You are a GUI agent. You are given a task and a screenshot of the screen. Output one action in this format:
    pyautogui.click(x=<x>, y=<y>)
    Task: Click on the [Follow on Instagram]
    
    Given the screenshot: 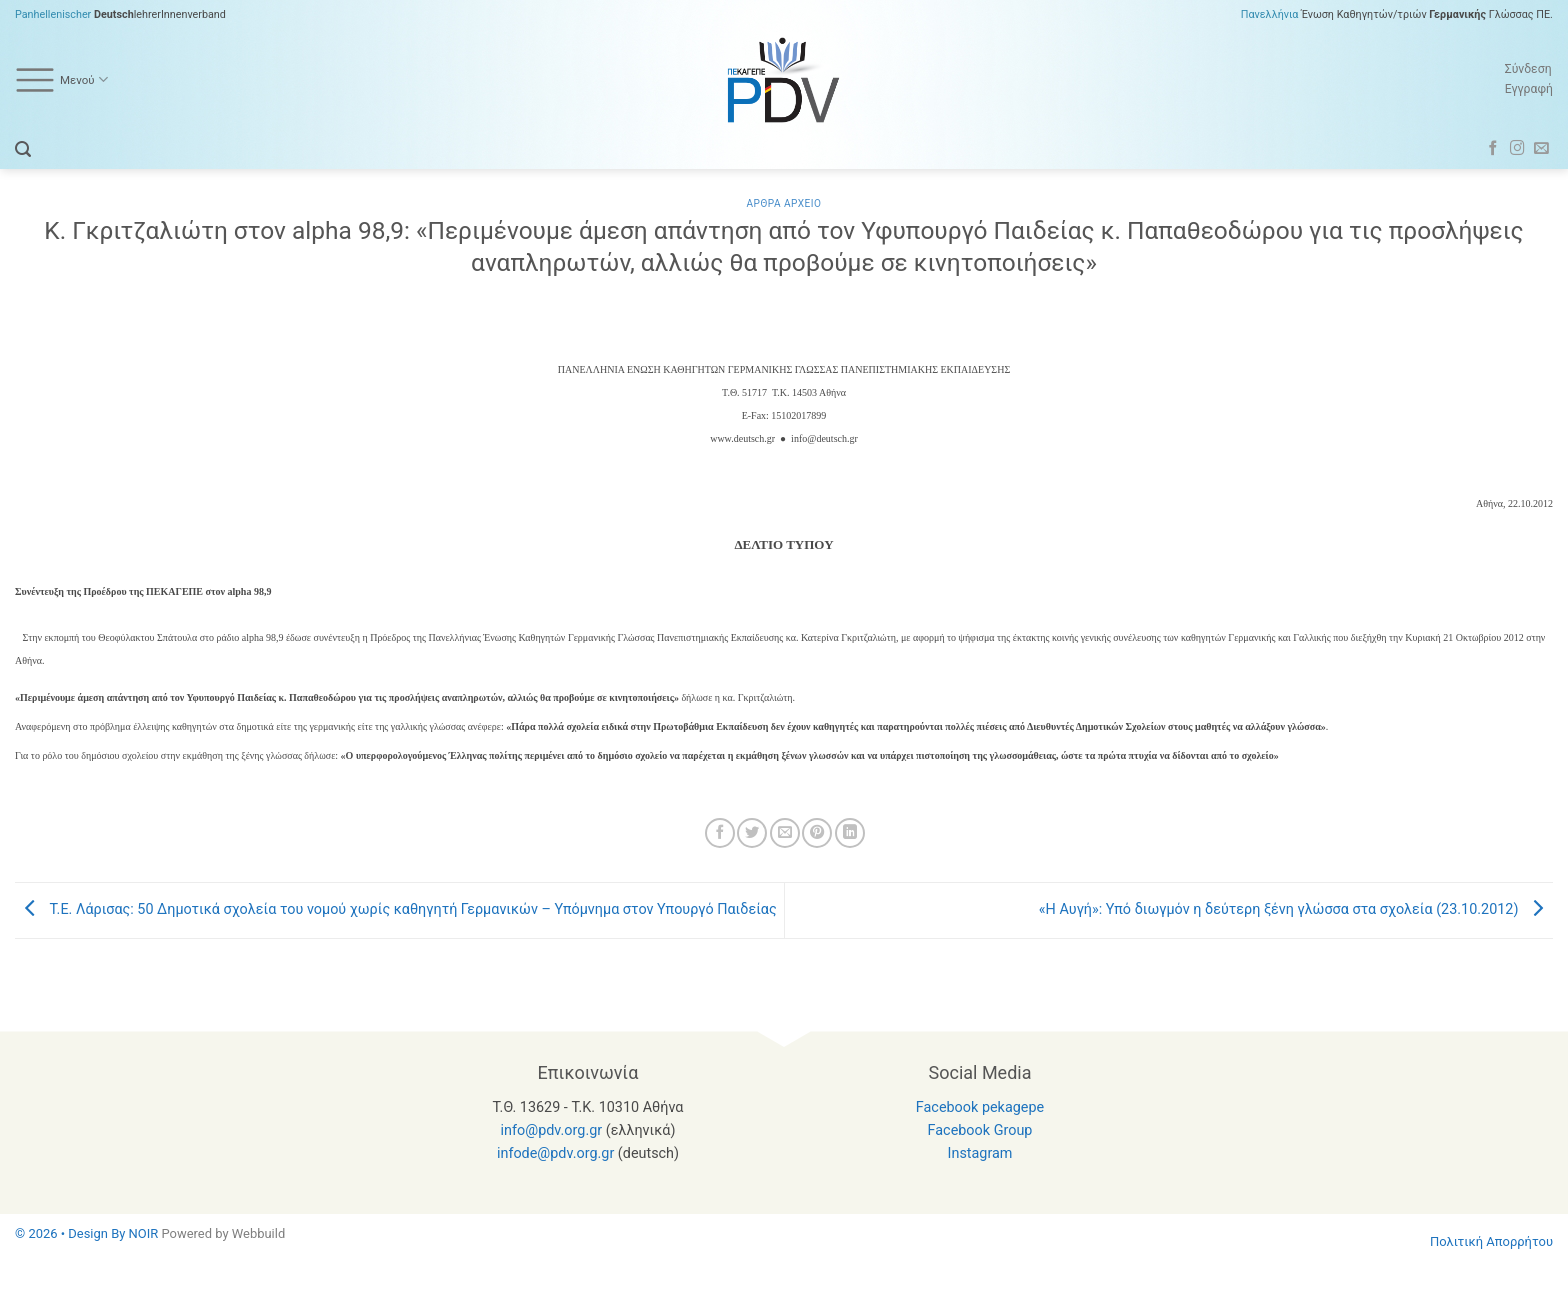 What is the action you would take?
    pyautogui.click(x=1517, y=149)
    